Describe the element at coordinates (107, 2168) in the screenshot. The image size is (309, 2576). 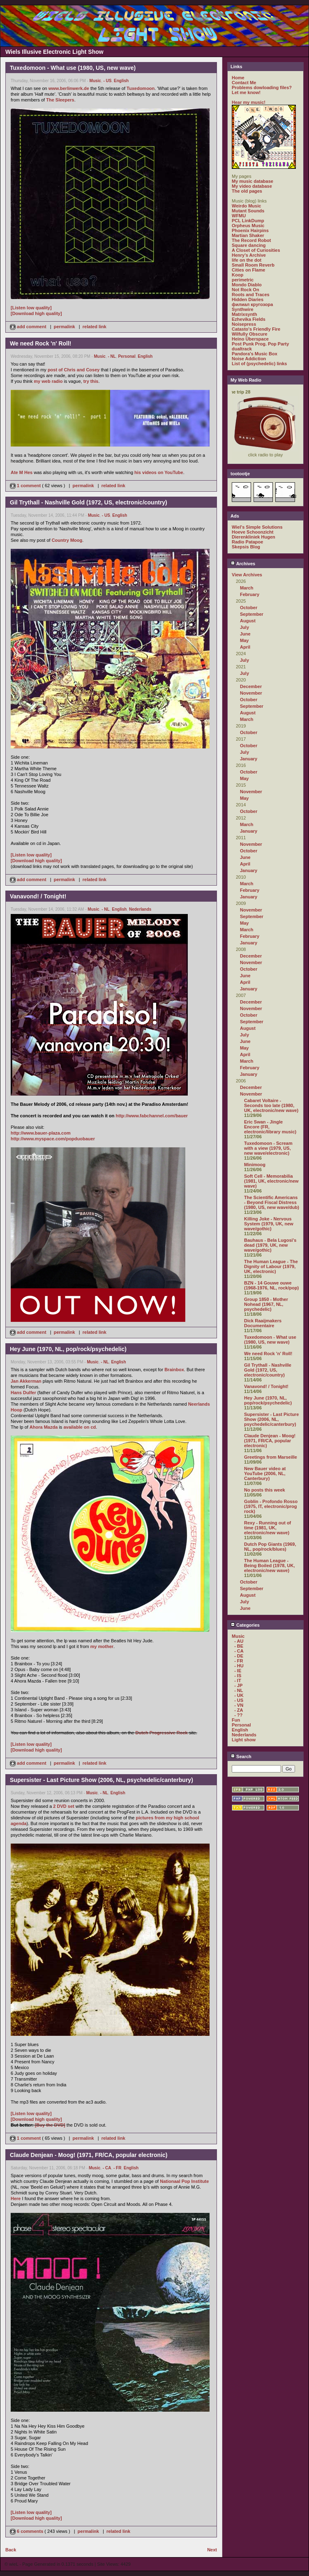
I see `- CA` at that location.